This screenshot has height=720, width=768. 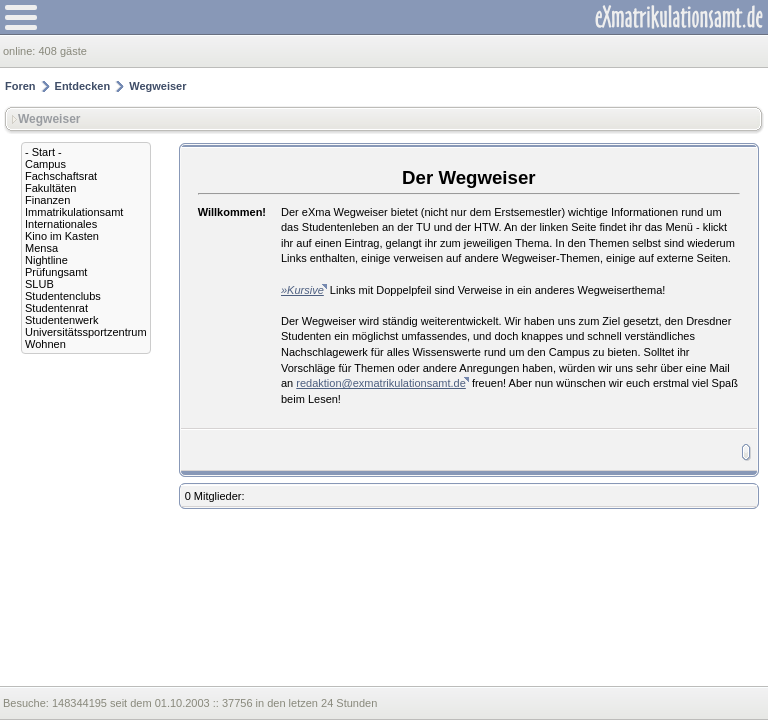 What do you see at coordinates (45, 344) in the screenshot?
I see `Wohnen` at bounding box center [45, 344].